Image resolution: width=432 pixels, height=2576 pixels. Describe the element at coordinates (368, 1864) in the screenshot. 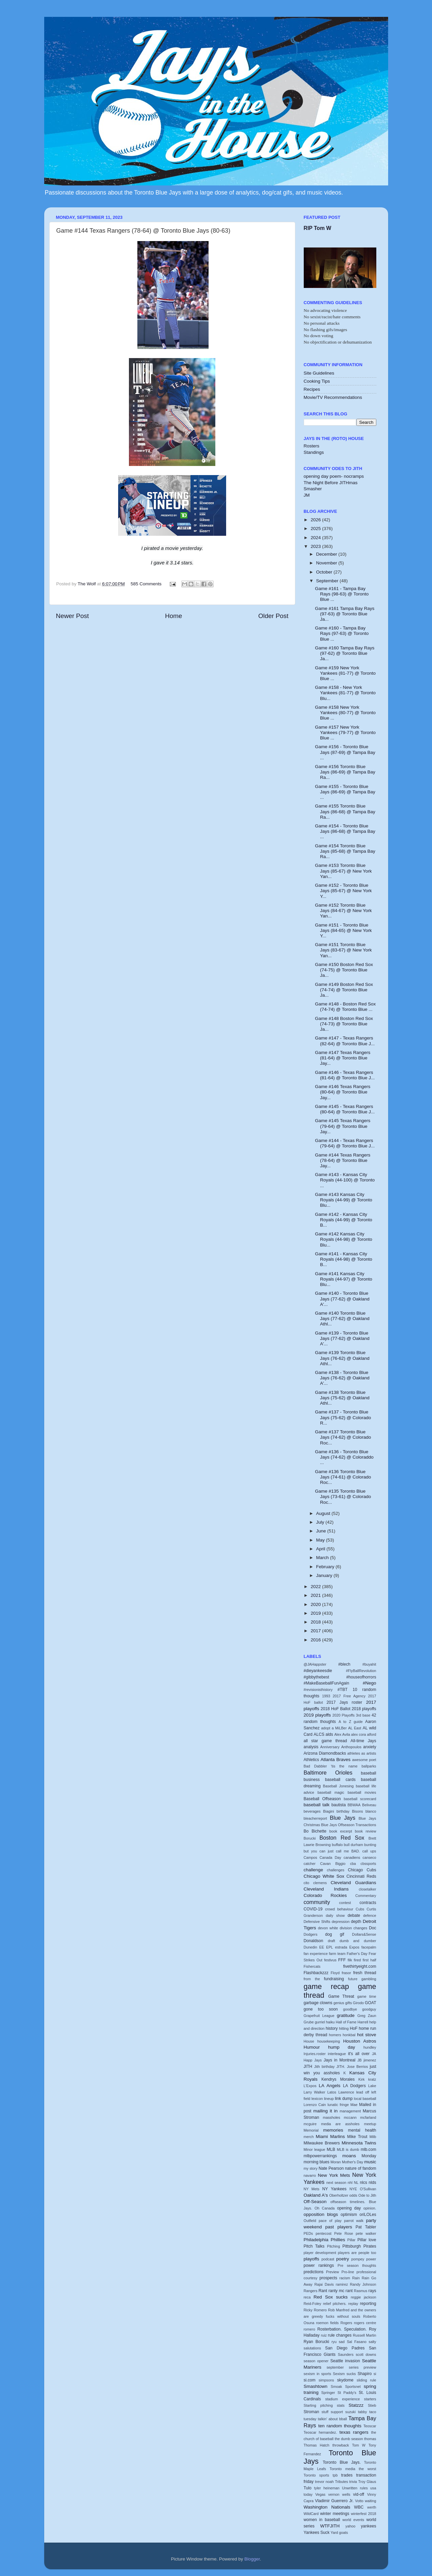

I see `cbssports` at that location.